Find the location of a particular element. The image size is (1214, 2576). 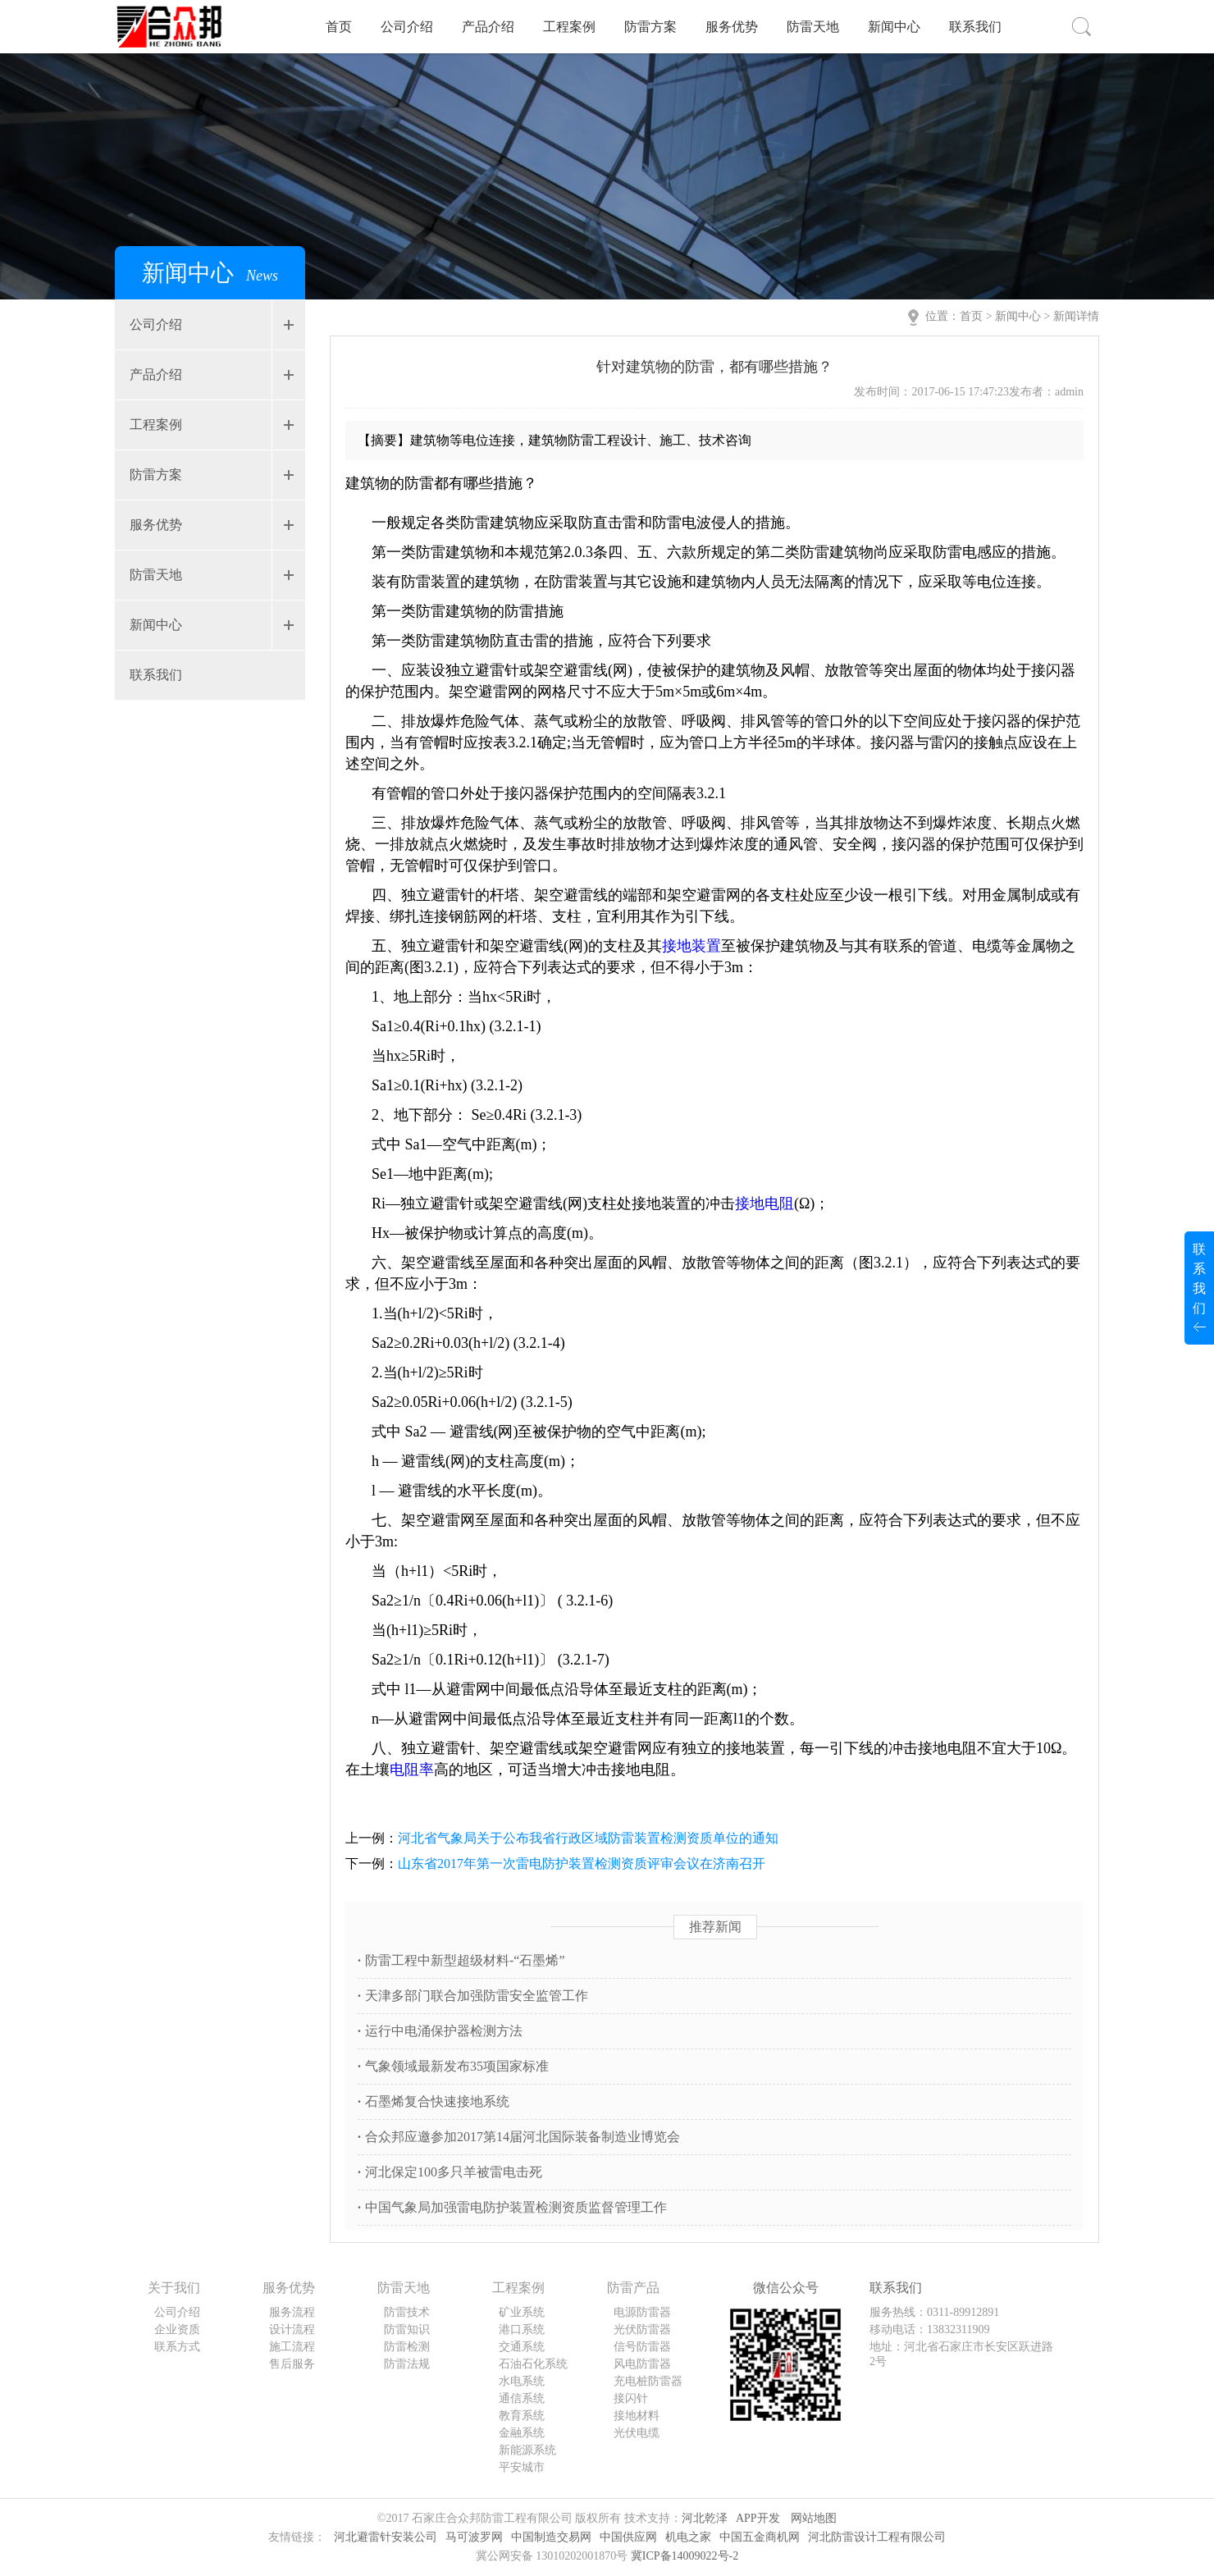

防雷方案 is located at coordinates (650, 27).